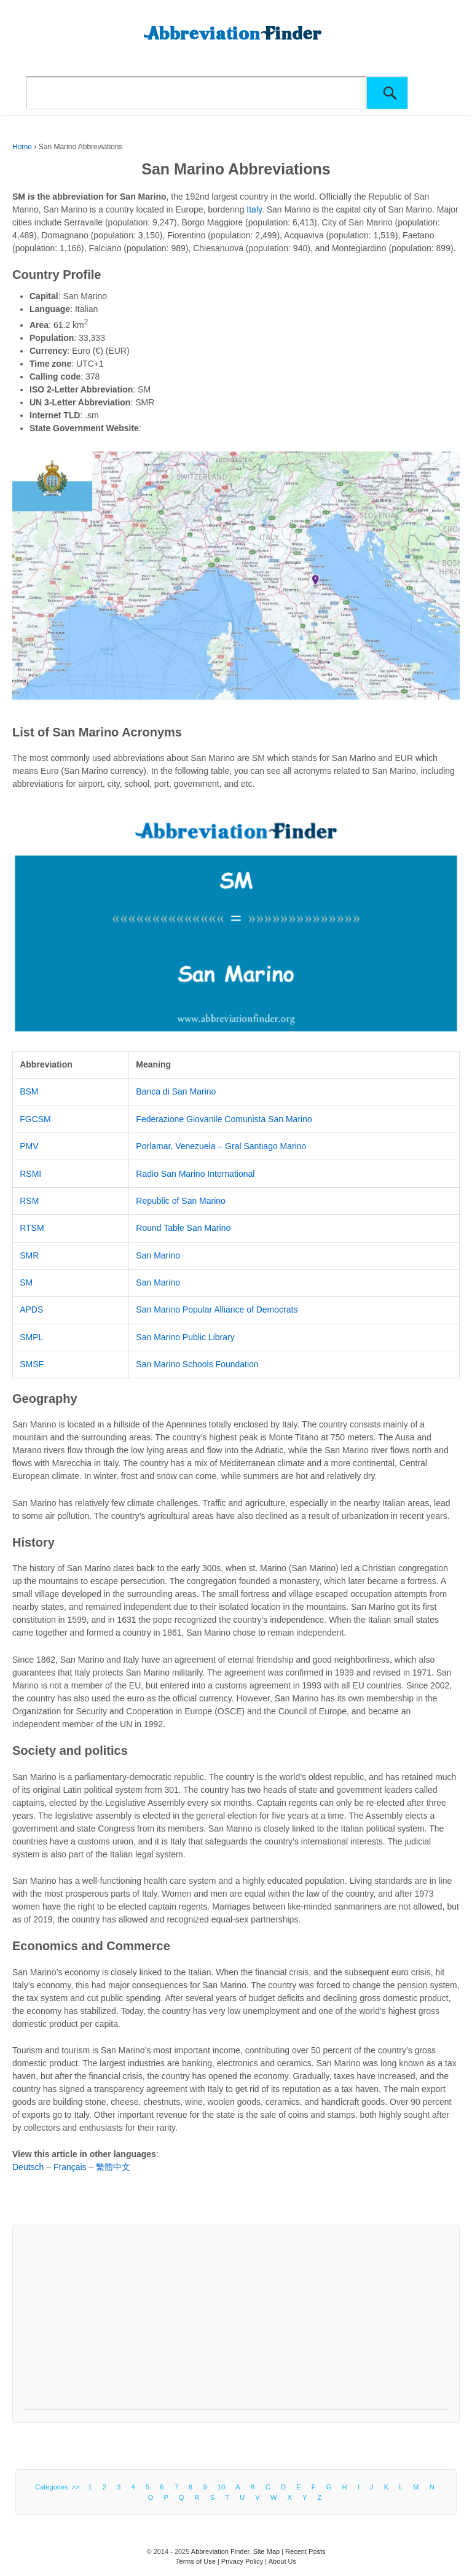 The height and width of the screenshot is (2576, 472). Describe the element at coordinates (59, 2487) in the screenshot. I see `Categories >>` at that location.